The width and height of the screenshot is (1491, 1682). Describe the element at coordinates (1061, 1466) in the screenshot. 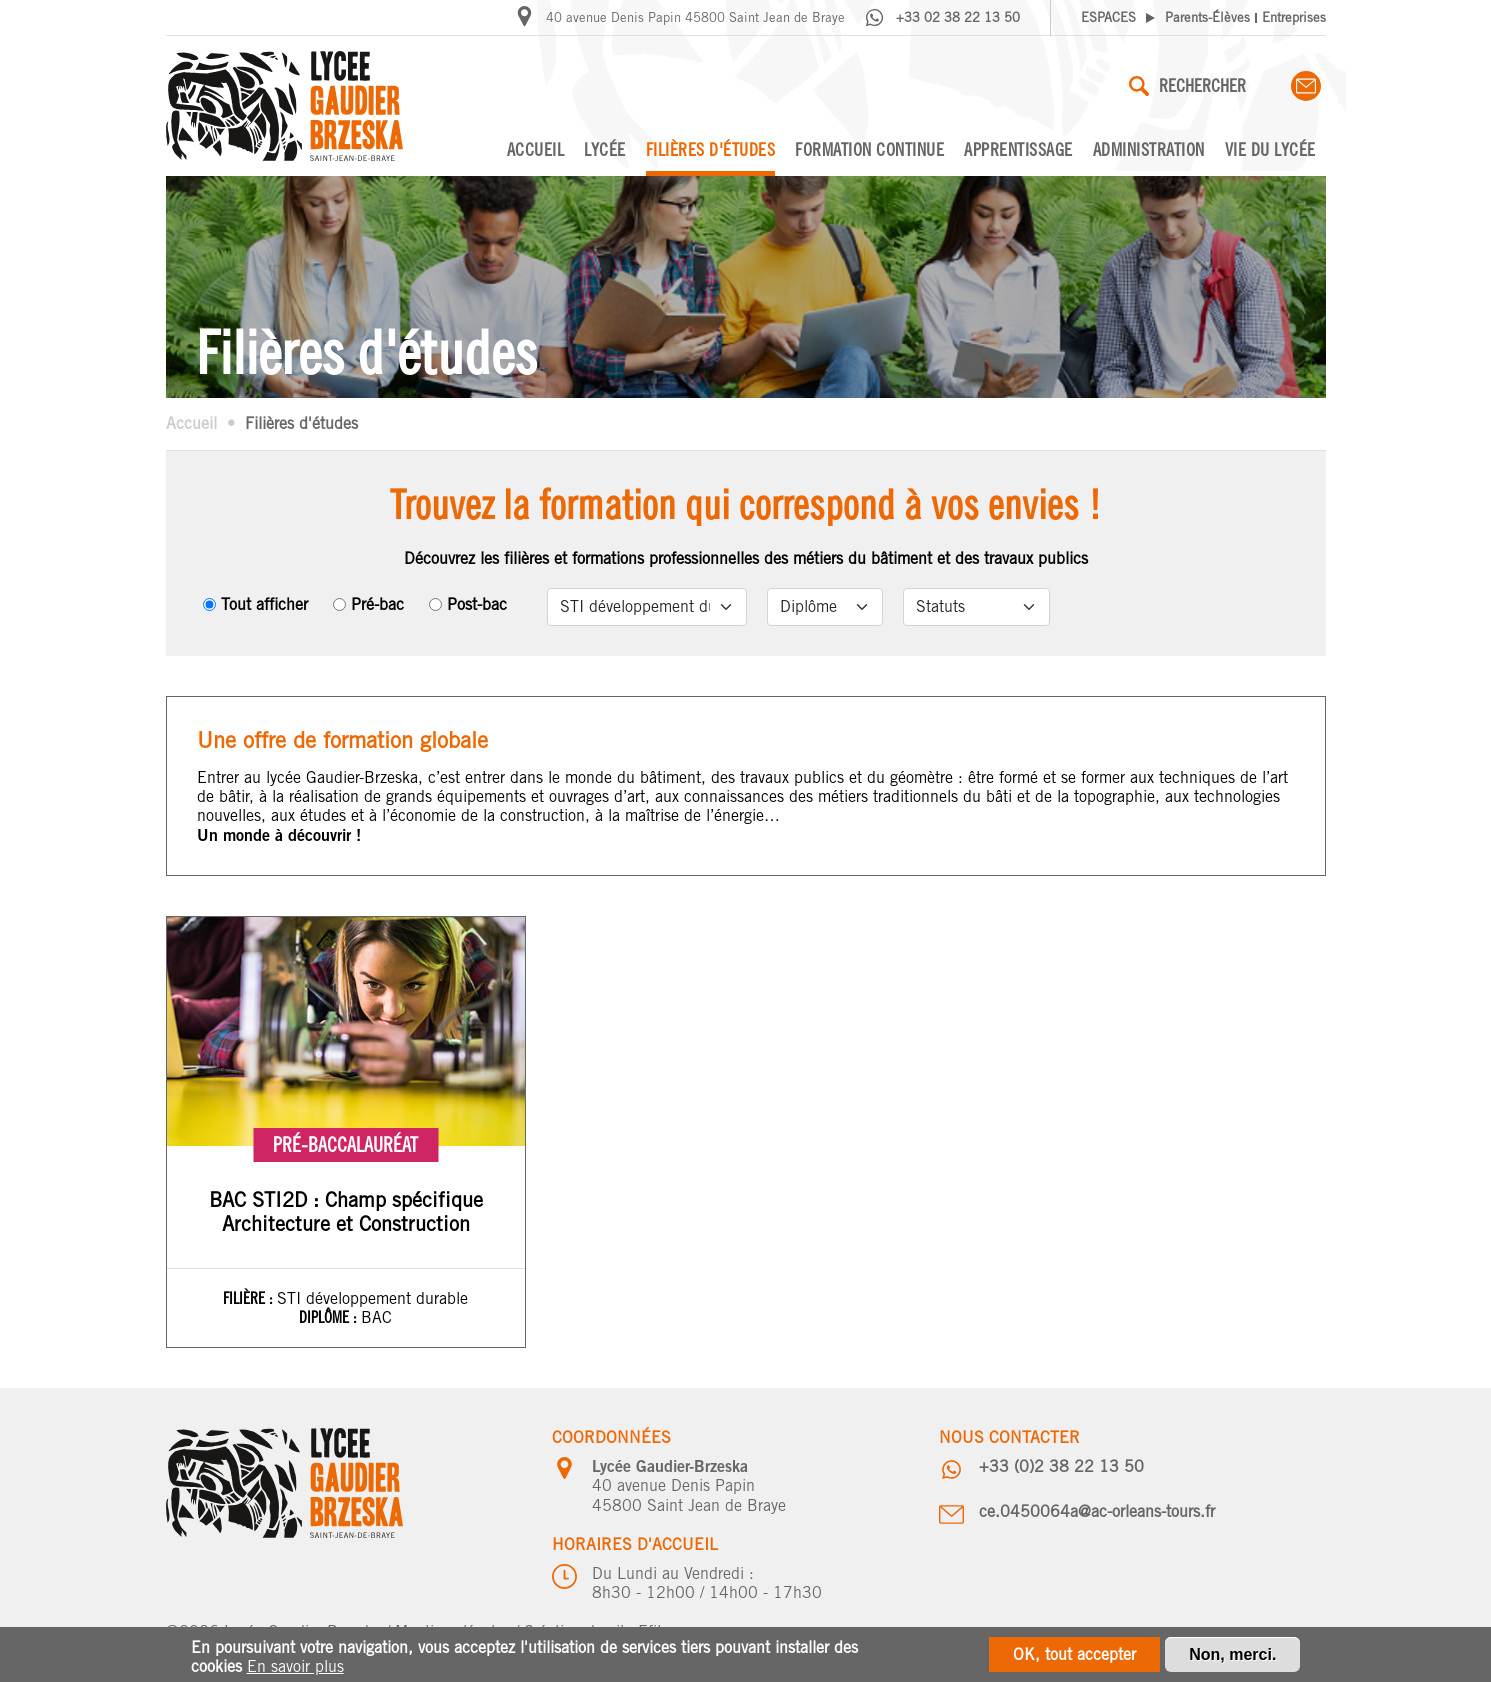

I see `+33 (0)2 38 22 13 50` at that location.